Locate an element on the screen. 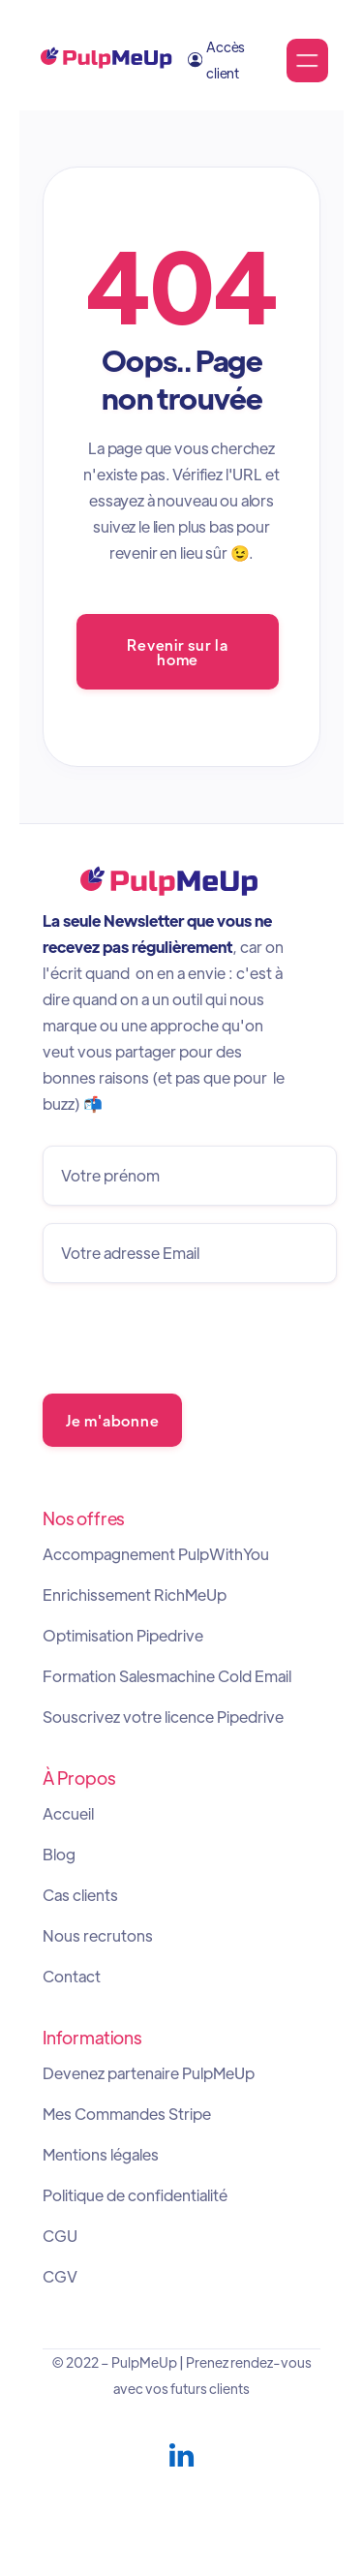 The height and width of the screenshot is (2576, 363). Revenir sur la home is located at coordinates (177, 650).